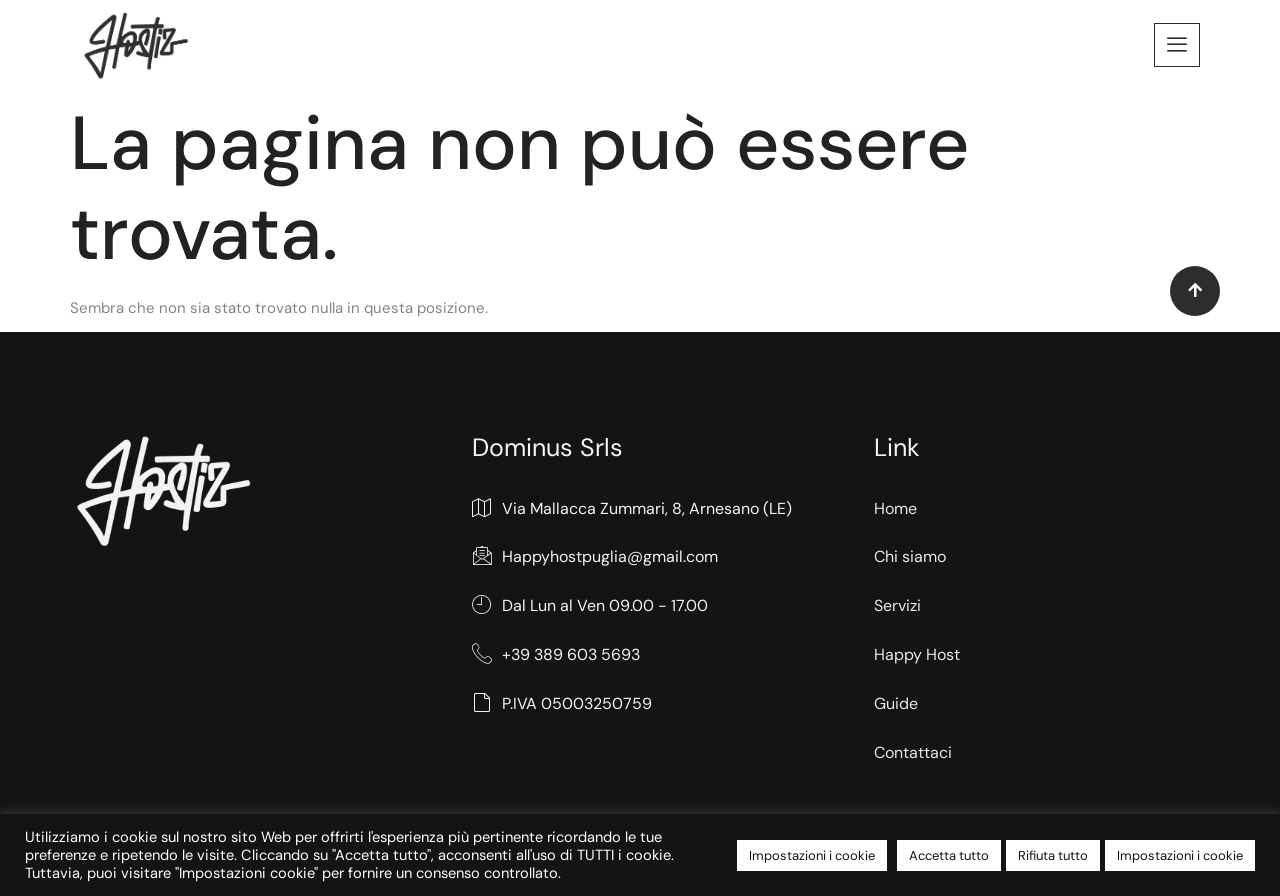 This screenshot has height=896, width=1280. I want to click on Happy Host, so click(917, 654).